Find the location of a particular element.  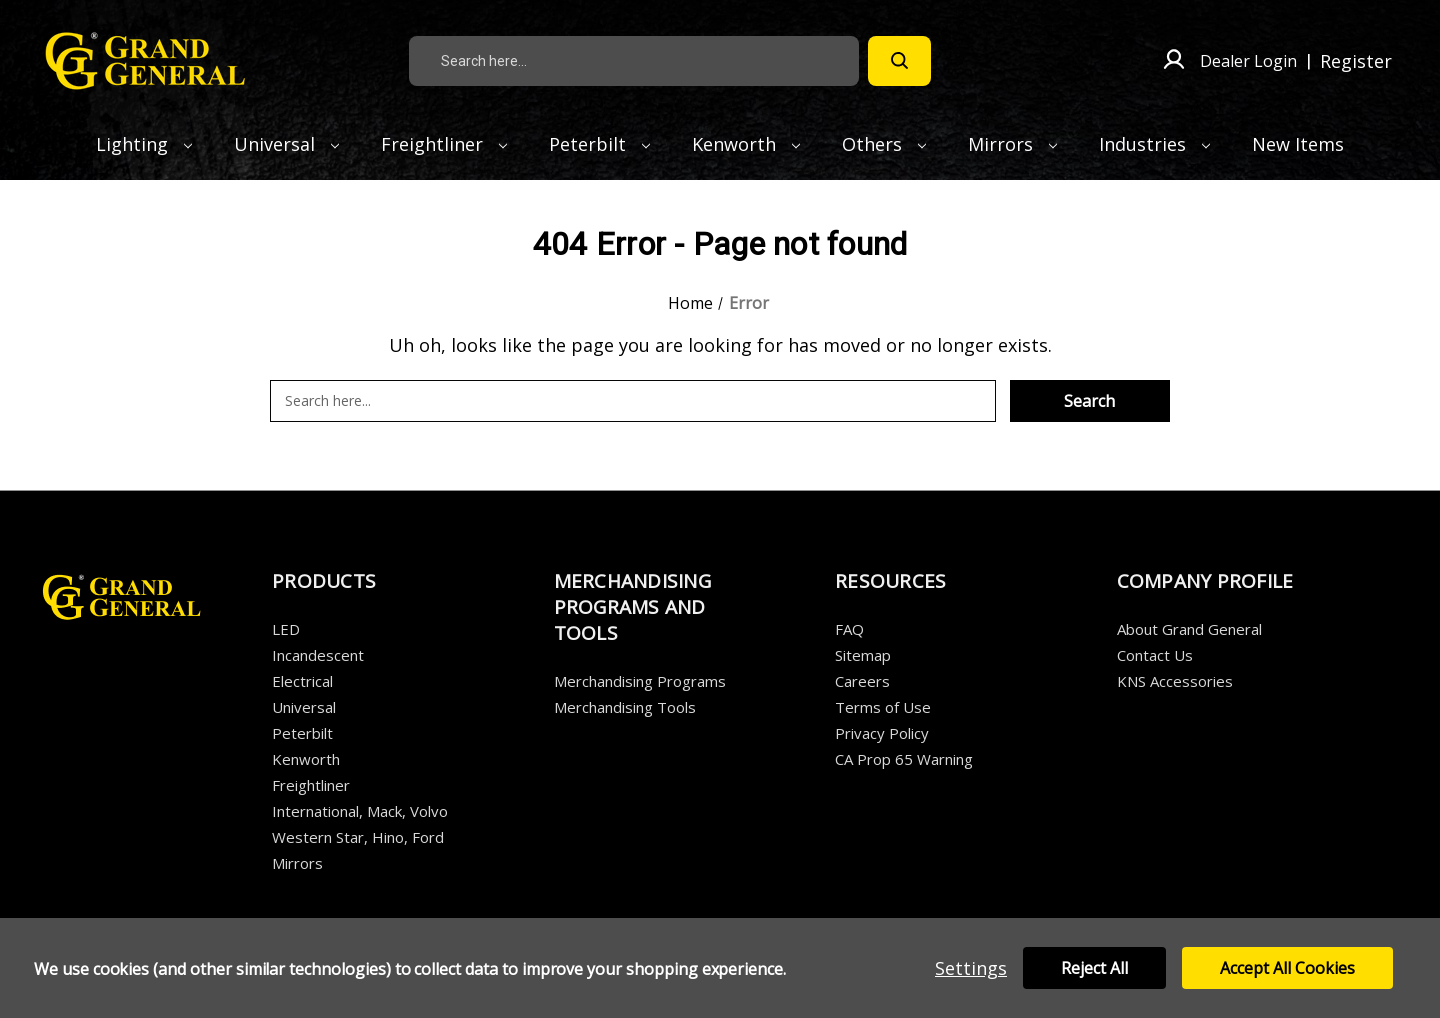

Lighting is located at coordinates (144, 144).